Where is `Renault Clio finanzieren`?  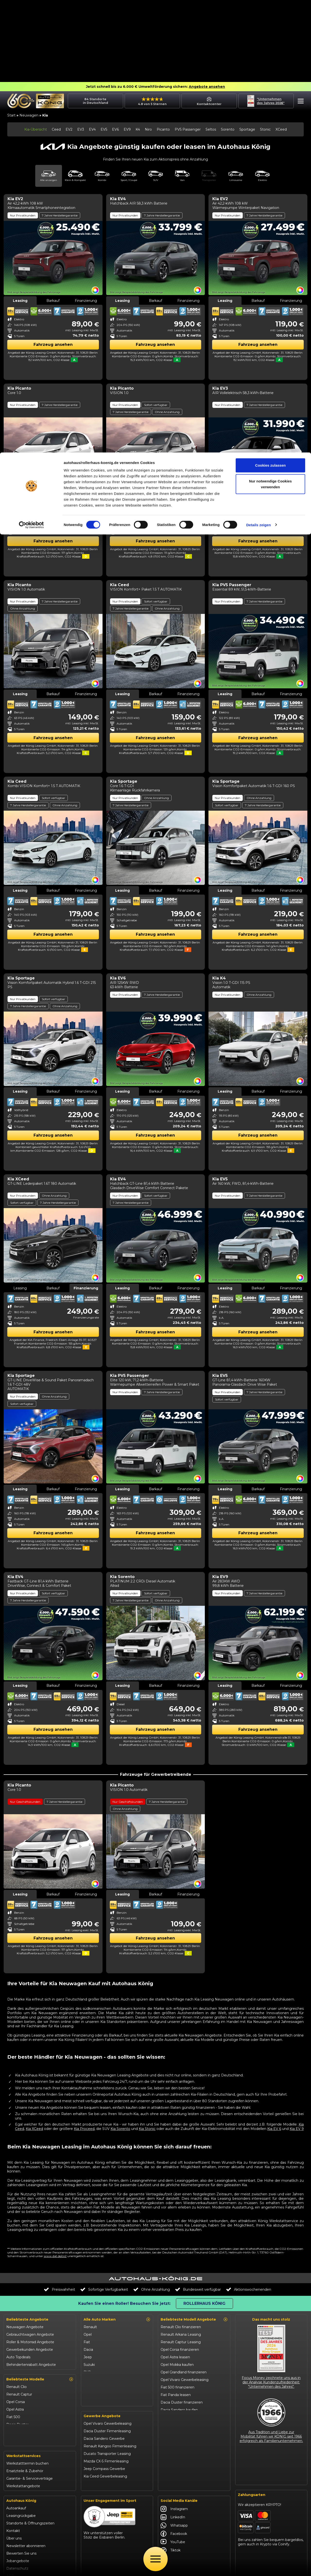
Renault Clio finanzieren is located at coordinates (181, 2245).